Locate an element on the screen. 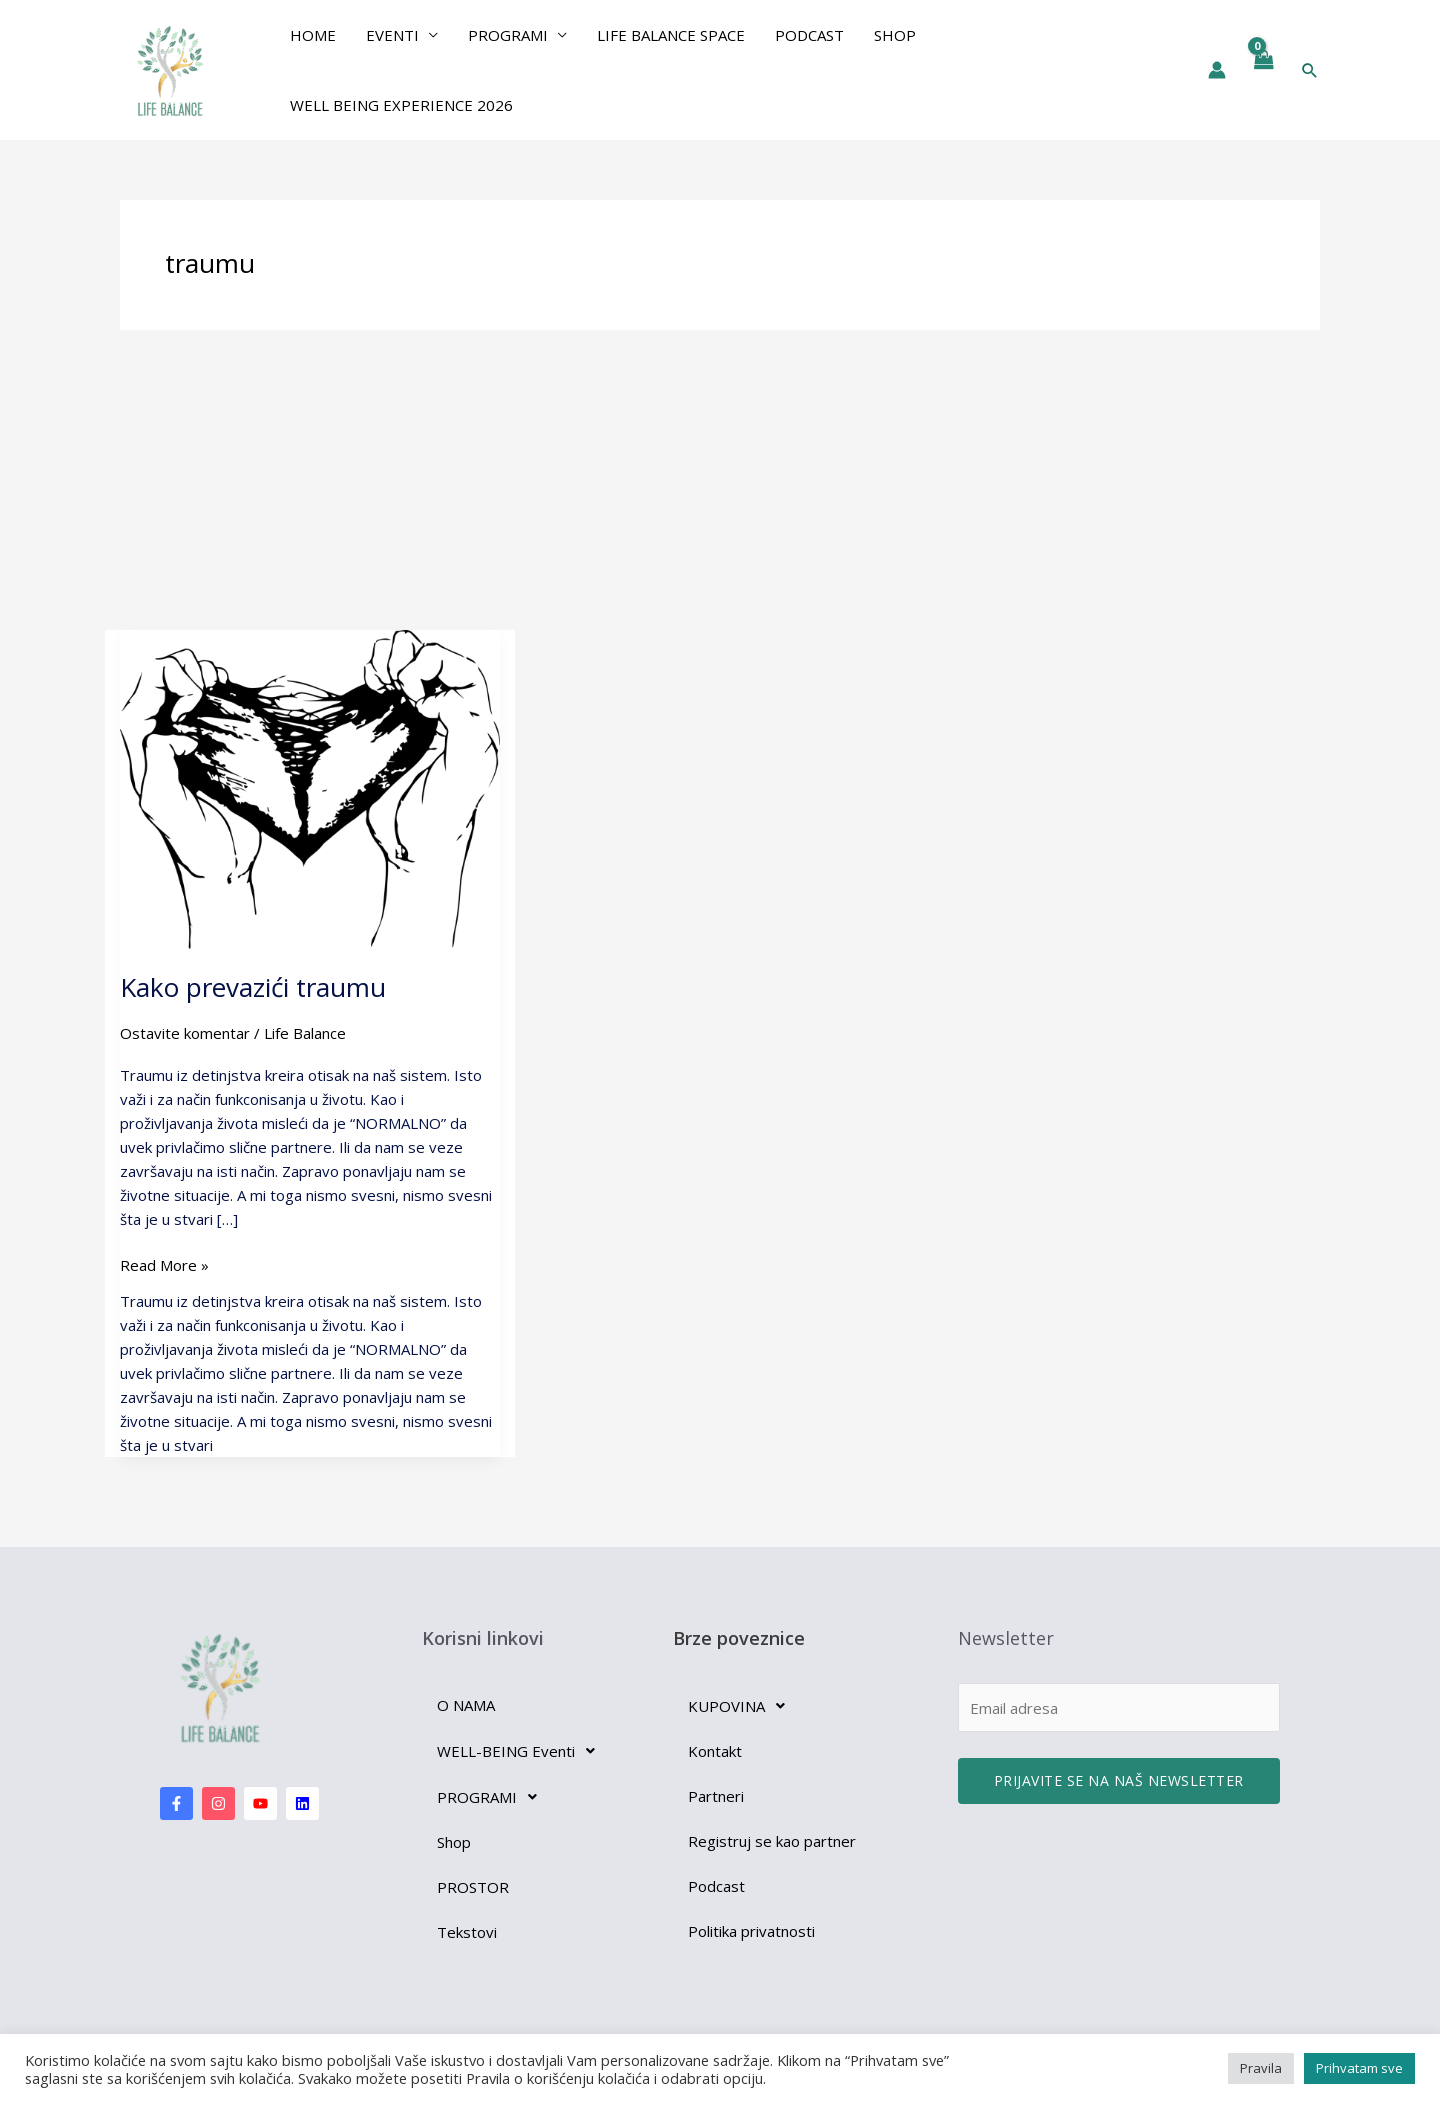 The width and height of the screenshot is (1440, 2103). Shop is located at coordinates (895, 35).